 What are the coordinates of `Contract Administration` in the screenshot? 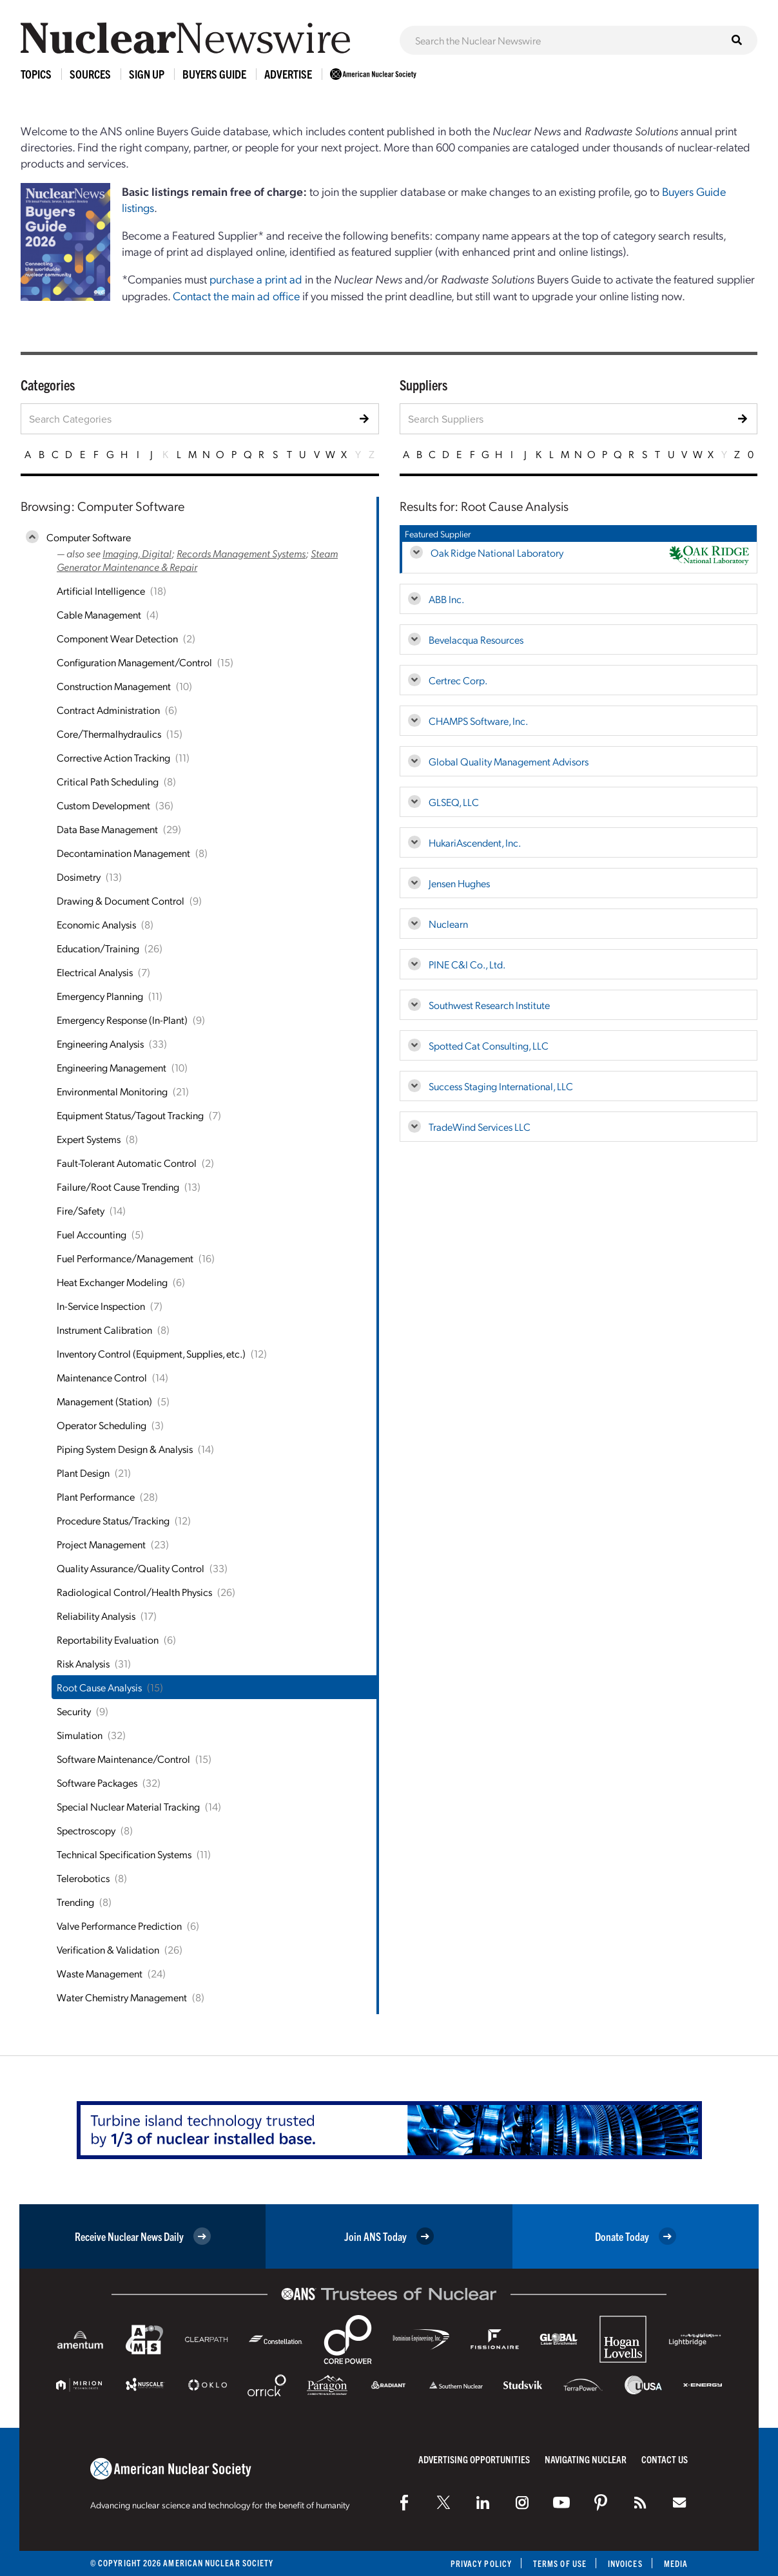 It's located at (108, 709).